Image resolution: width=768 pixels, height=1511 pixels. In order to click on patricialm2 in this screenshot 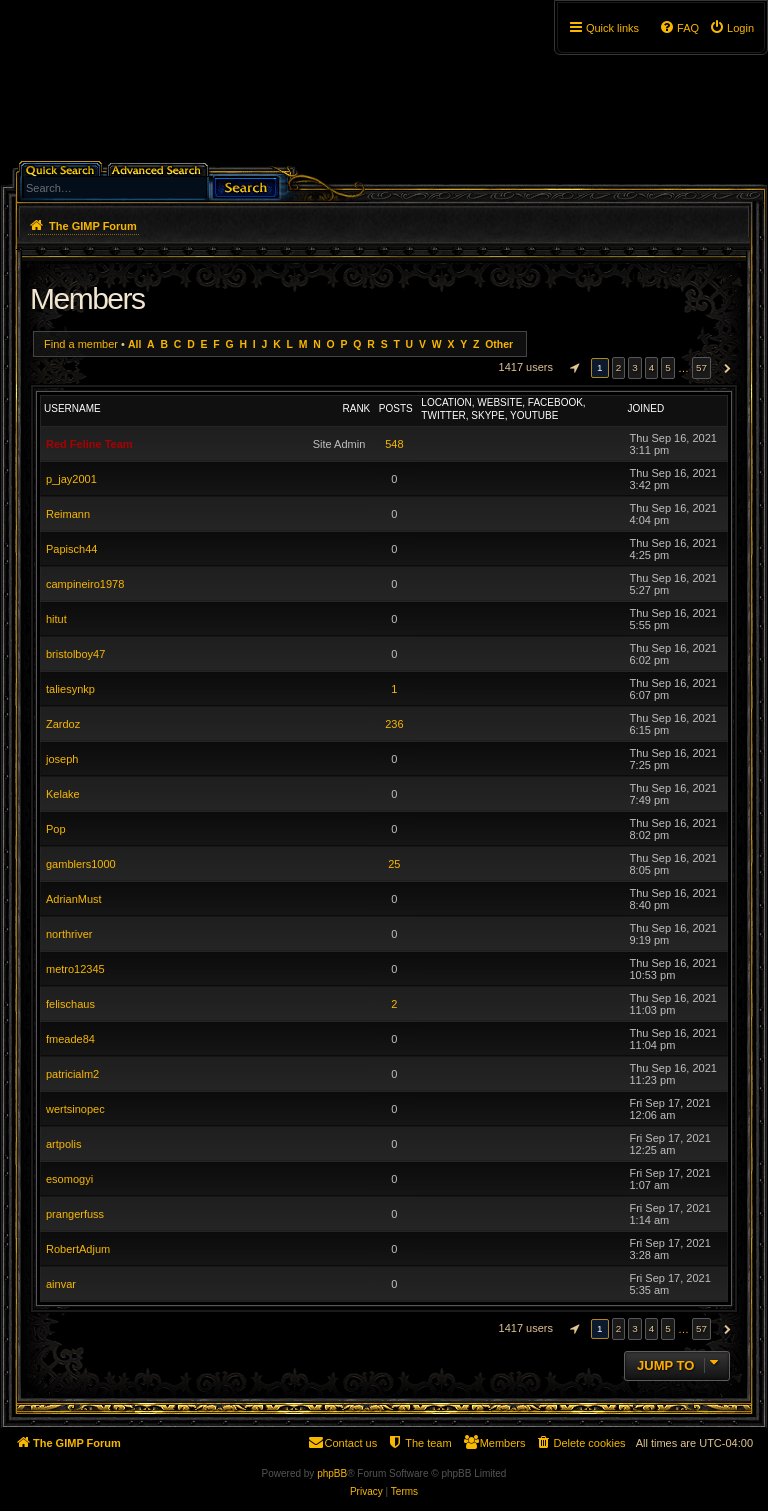, I will do `click(72, 1074)`.